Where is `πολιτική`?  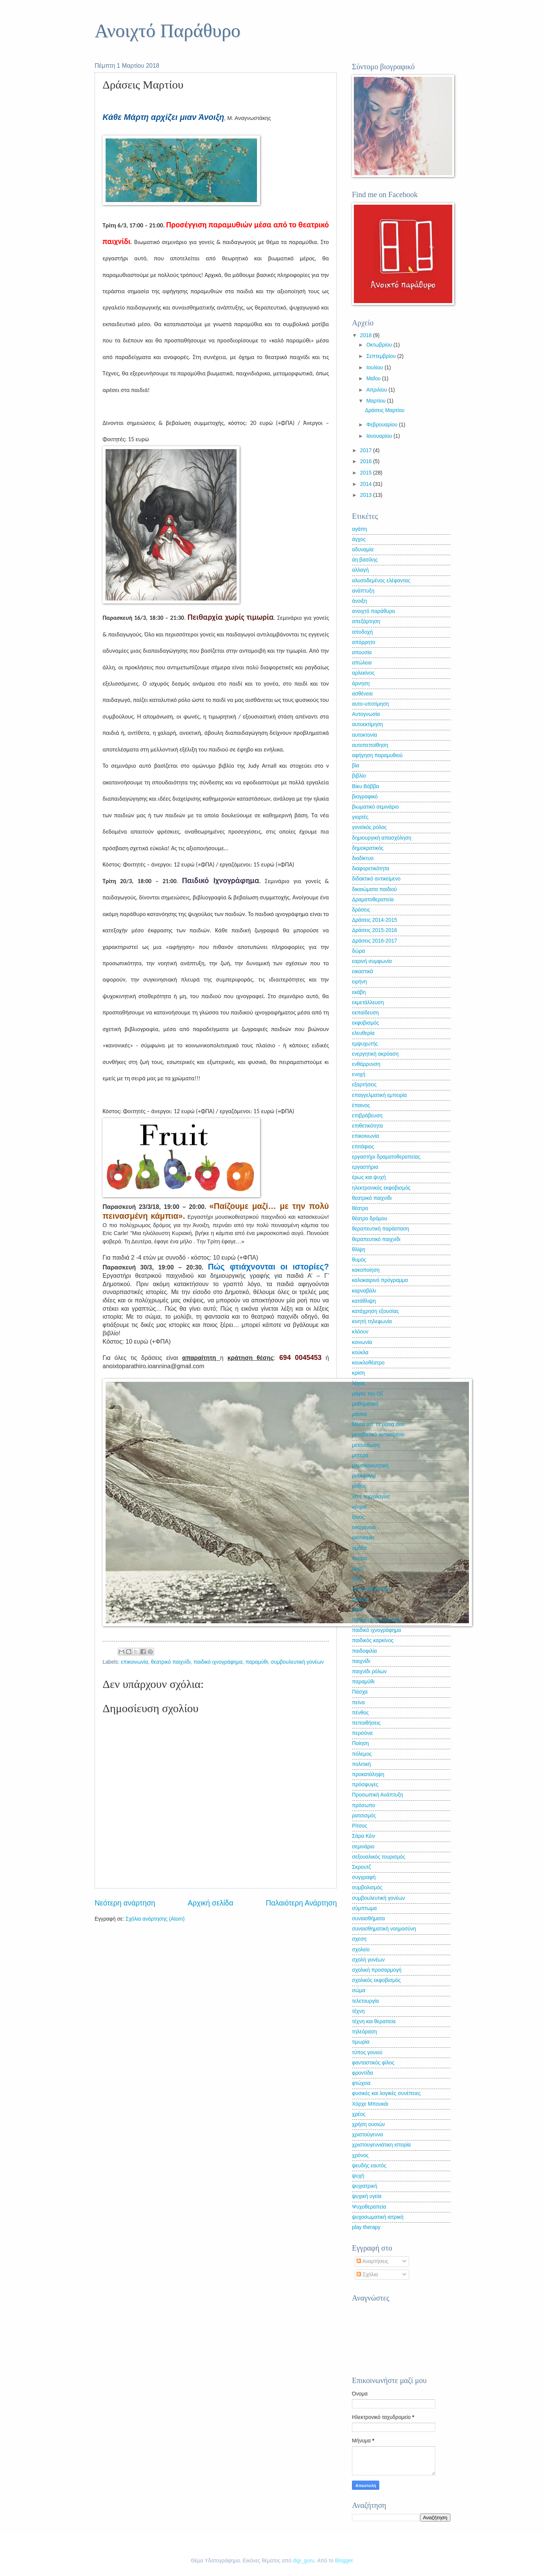 πολιτική is located at coordinates (361, 1764).